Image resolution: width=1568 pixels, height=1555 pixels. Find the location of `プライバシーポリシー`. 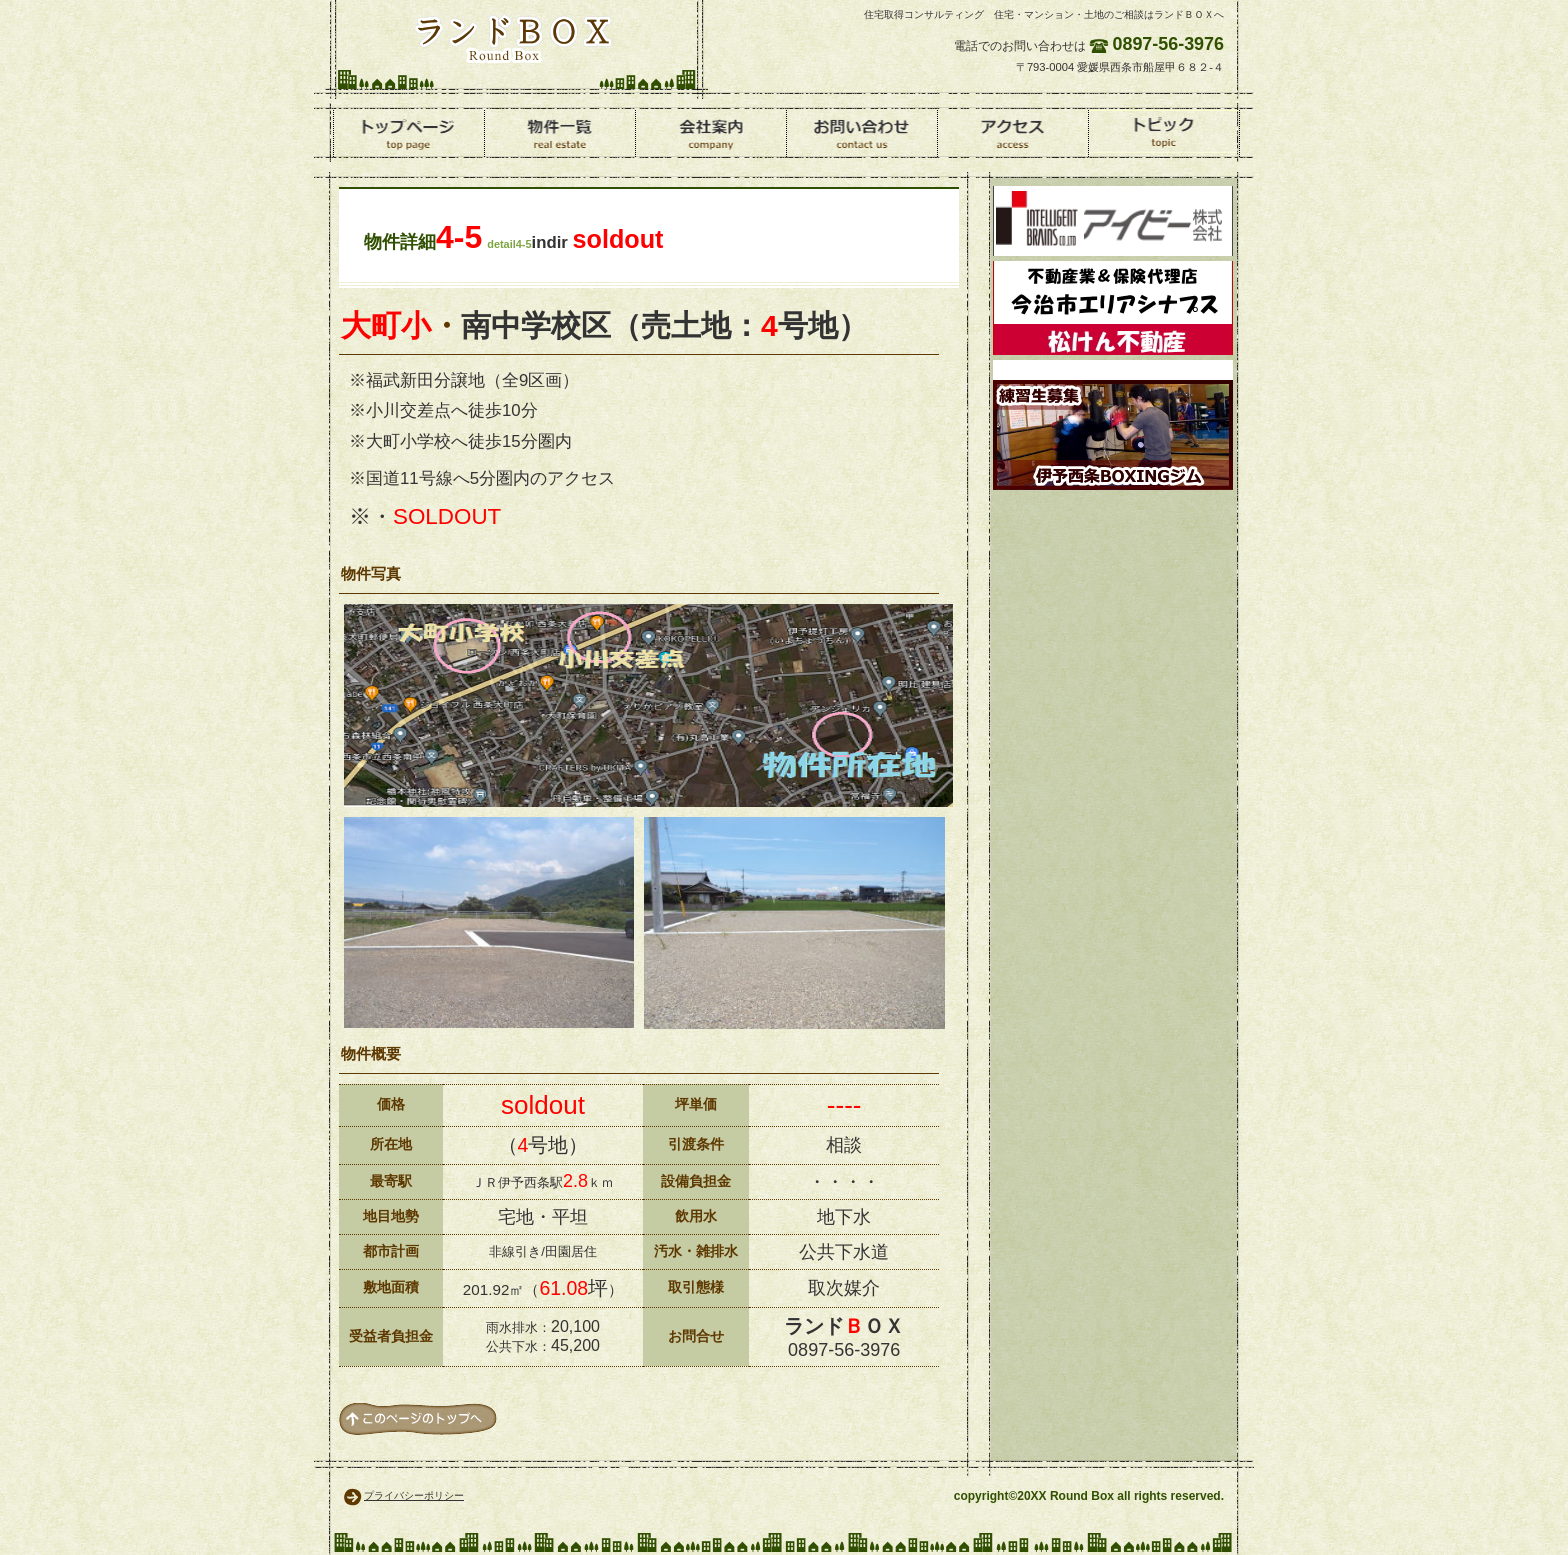

プライバシーポリシー is located at coordinates (414, 1495).